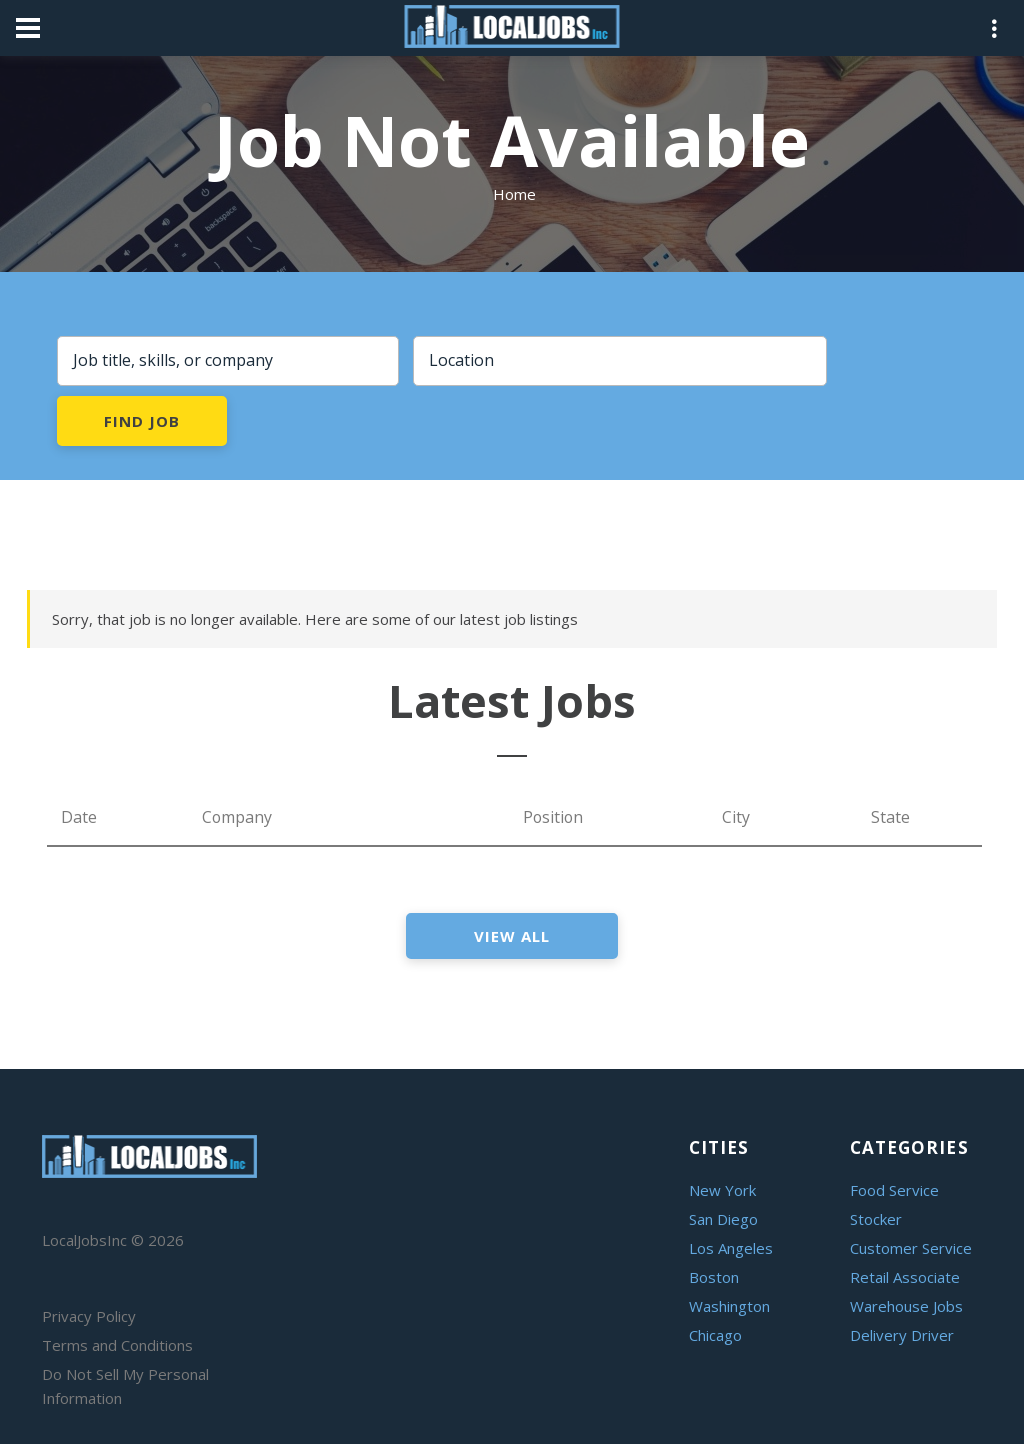  Describe the element at coordinates (714, 1277) in the screenshot. I see `Boston` at that location.